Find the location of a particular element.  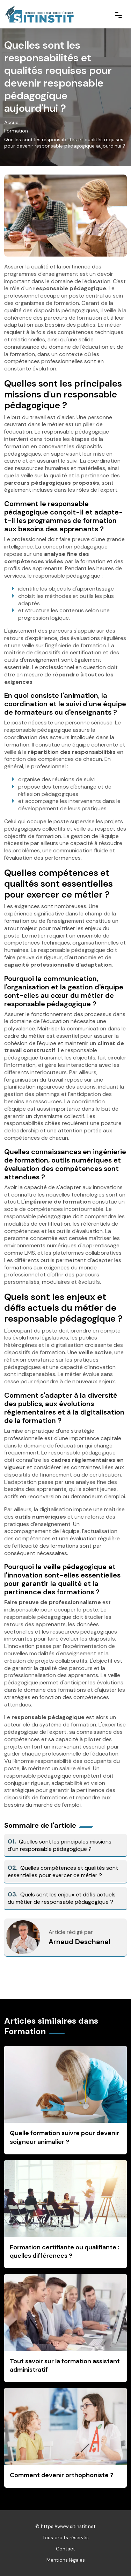

Quelles sont les principales missions d'un responsable pédagogique ? is located at coordinates (59, 1845).